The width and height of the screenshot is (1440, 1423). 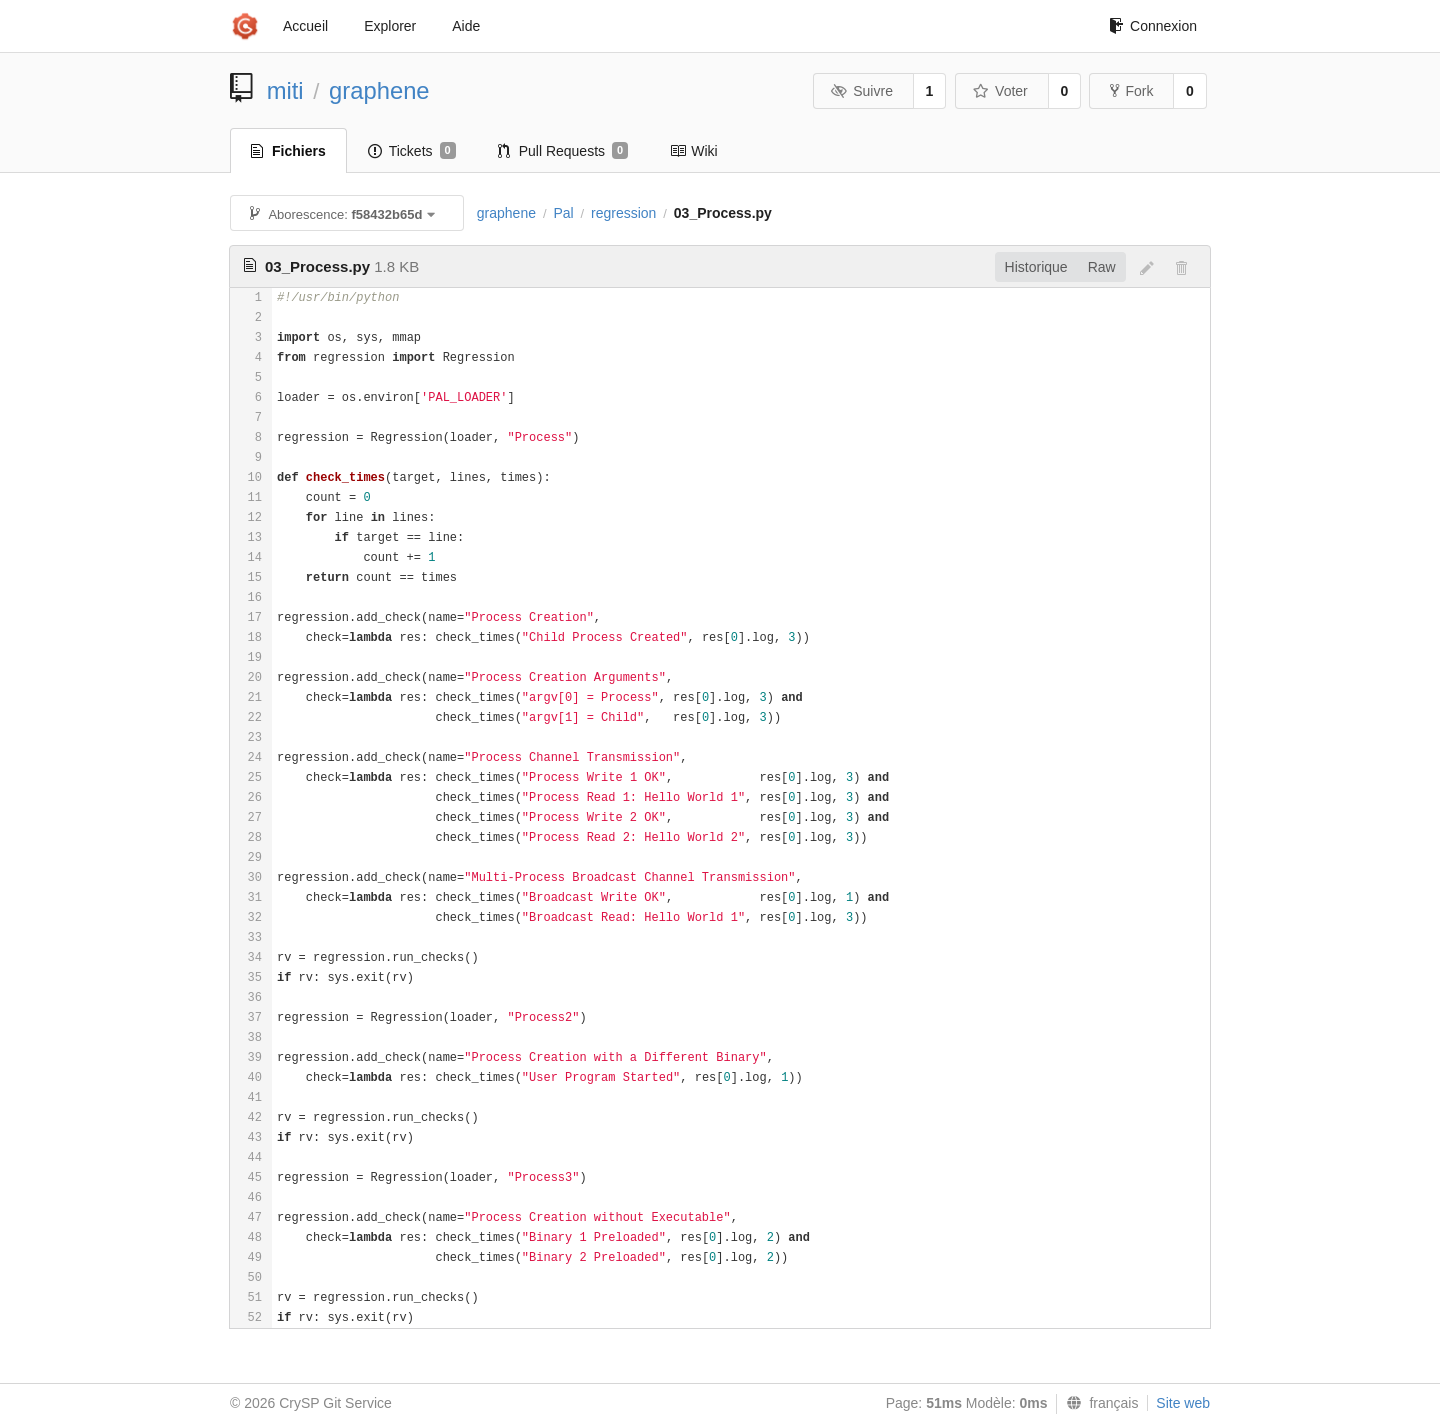 What do you see at coordinates (305, 26) in the screenshot?
I see `Accueil` at bounding box center [305, 26].